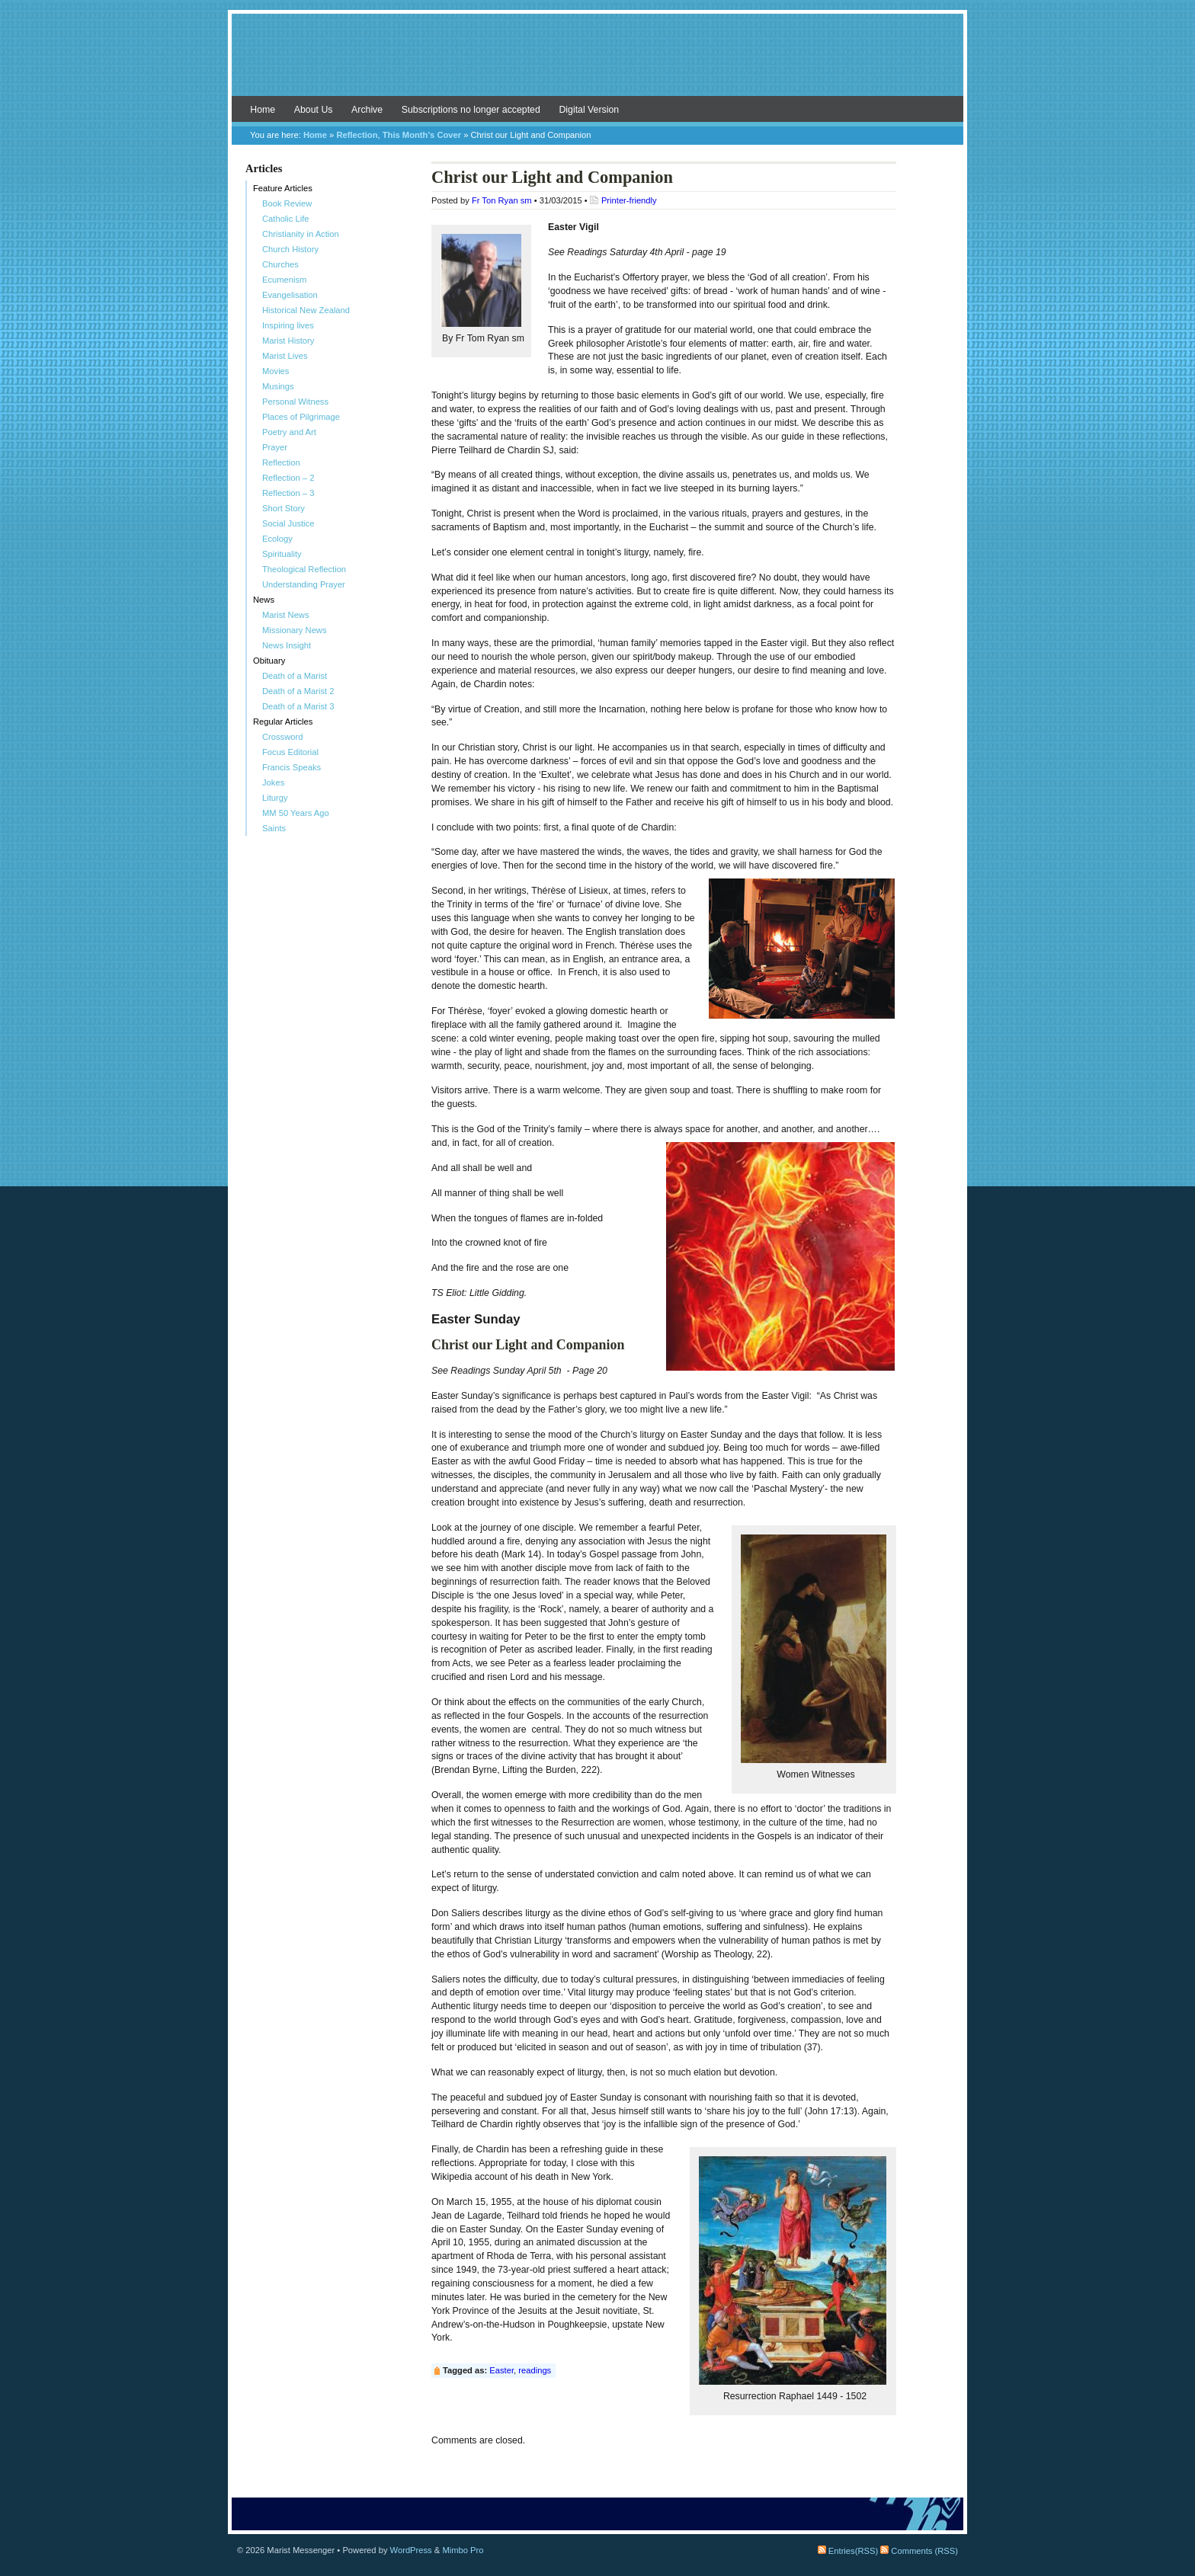  Describe the element at coordinates (282, 553) in the screenshot. I see `Spirituality` at that location.